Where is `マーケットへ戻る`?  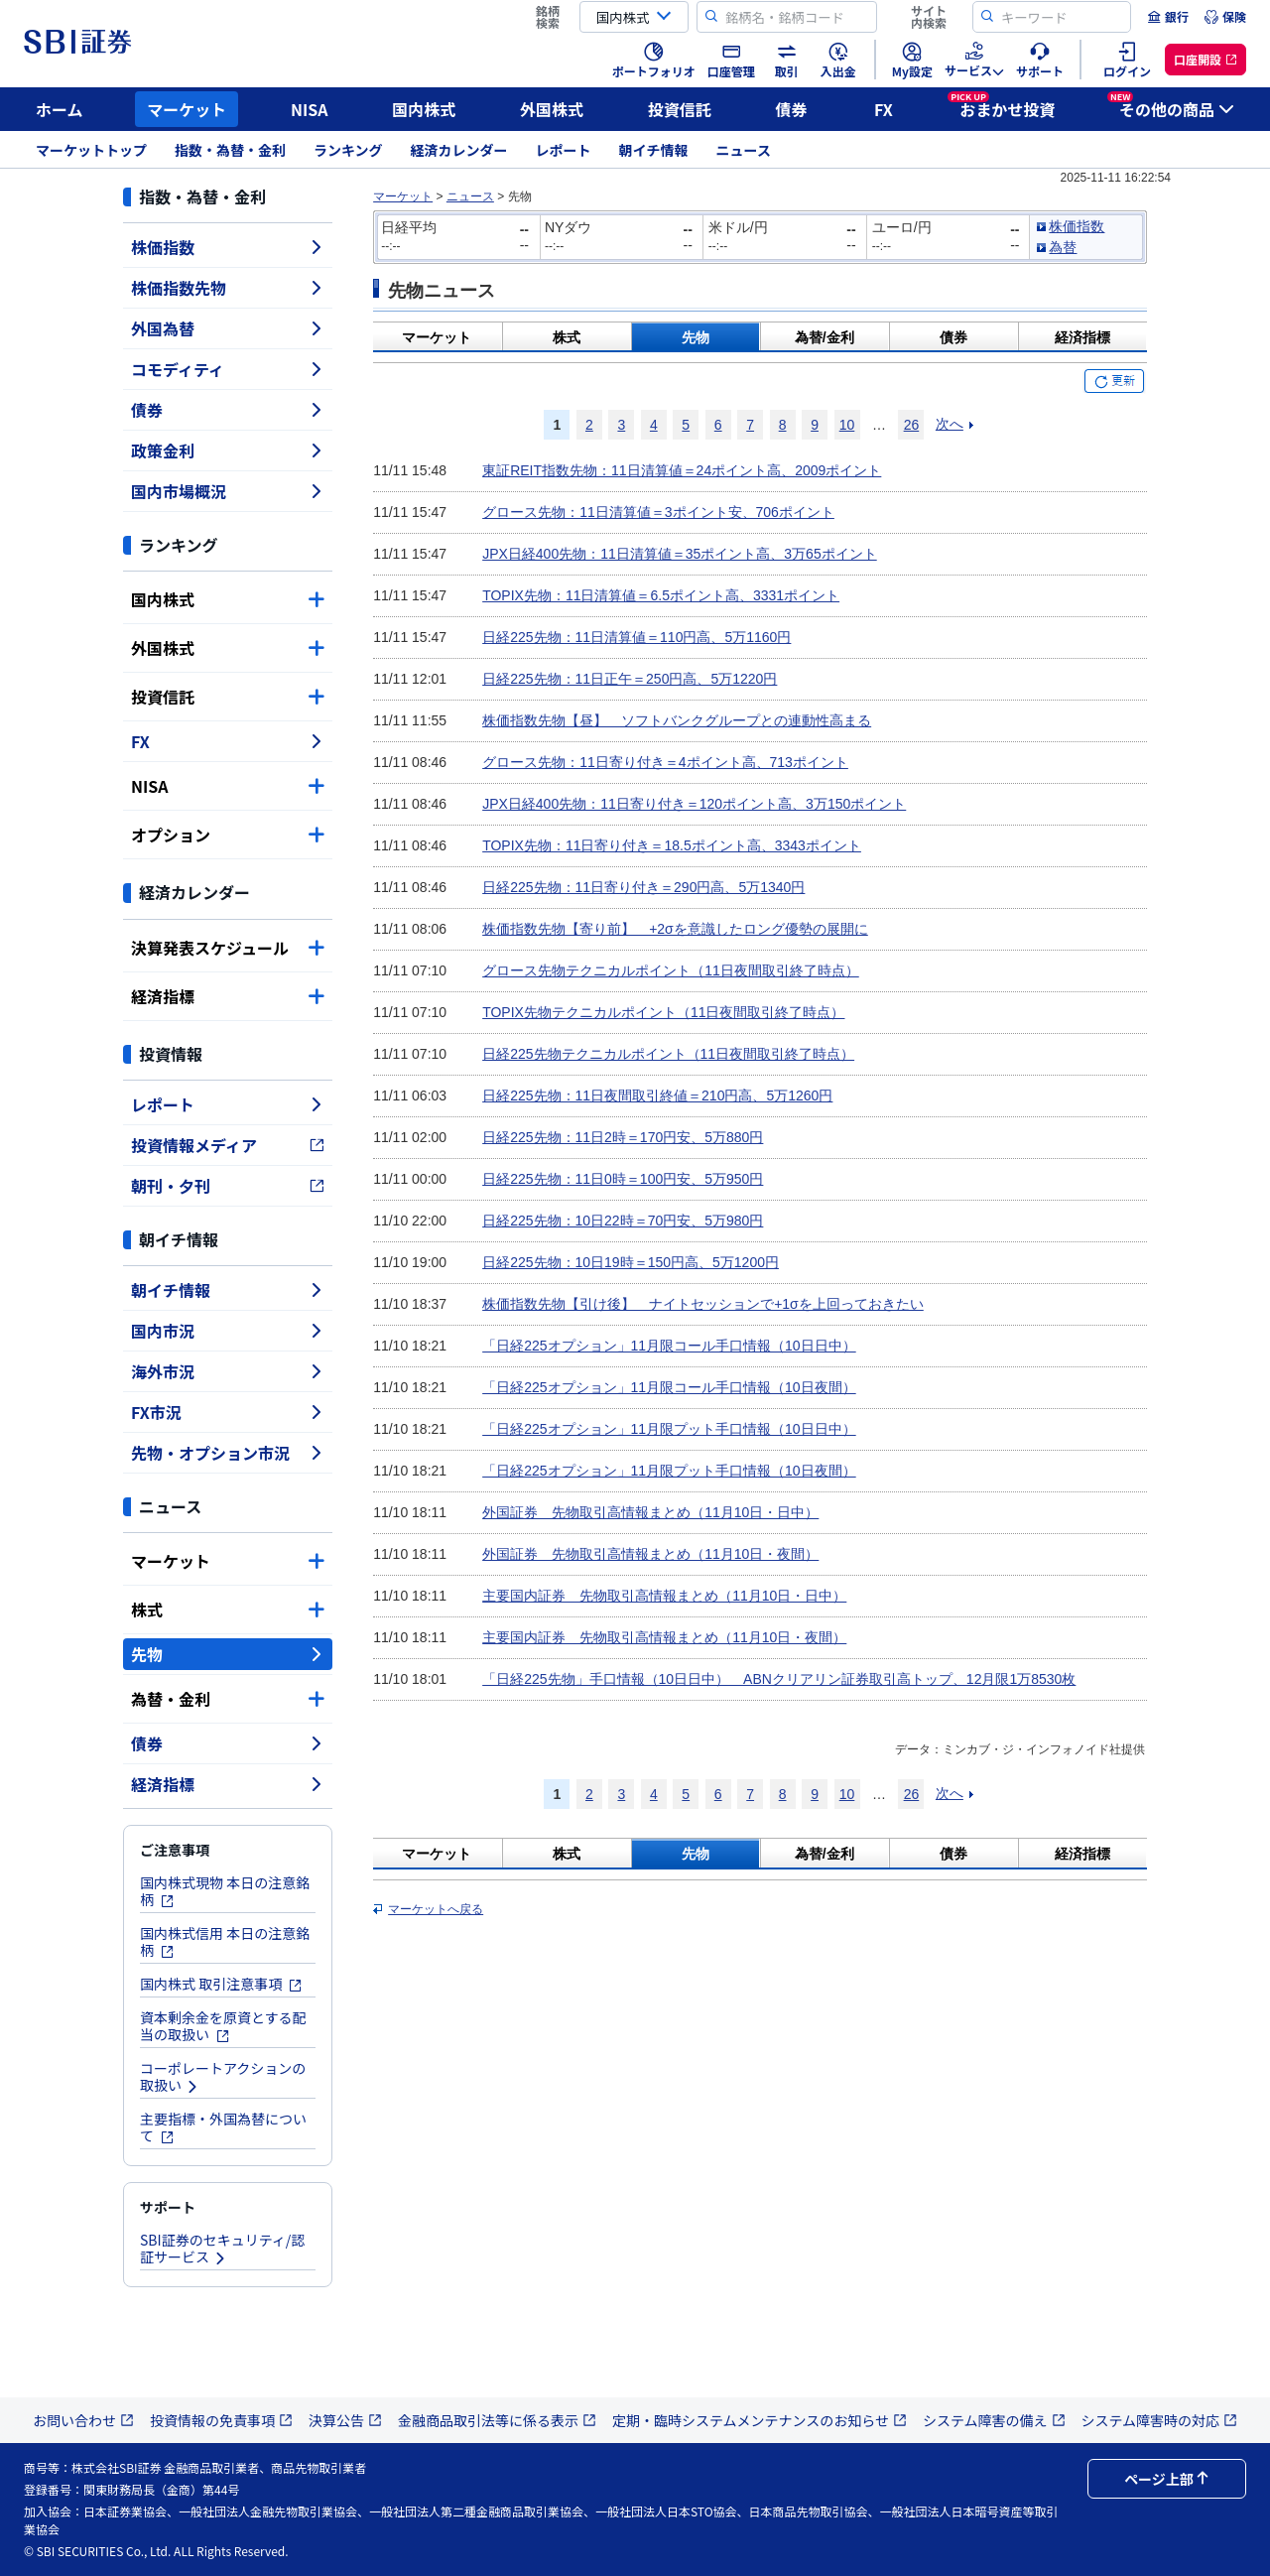
マーケットへ戻る is located at coordinates (435, 1909).